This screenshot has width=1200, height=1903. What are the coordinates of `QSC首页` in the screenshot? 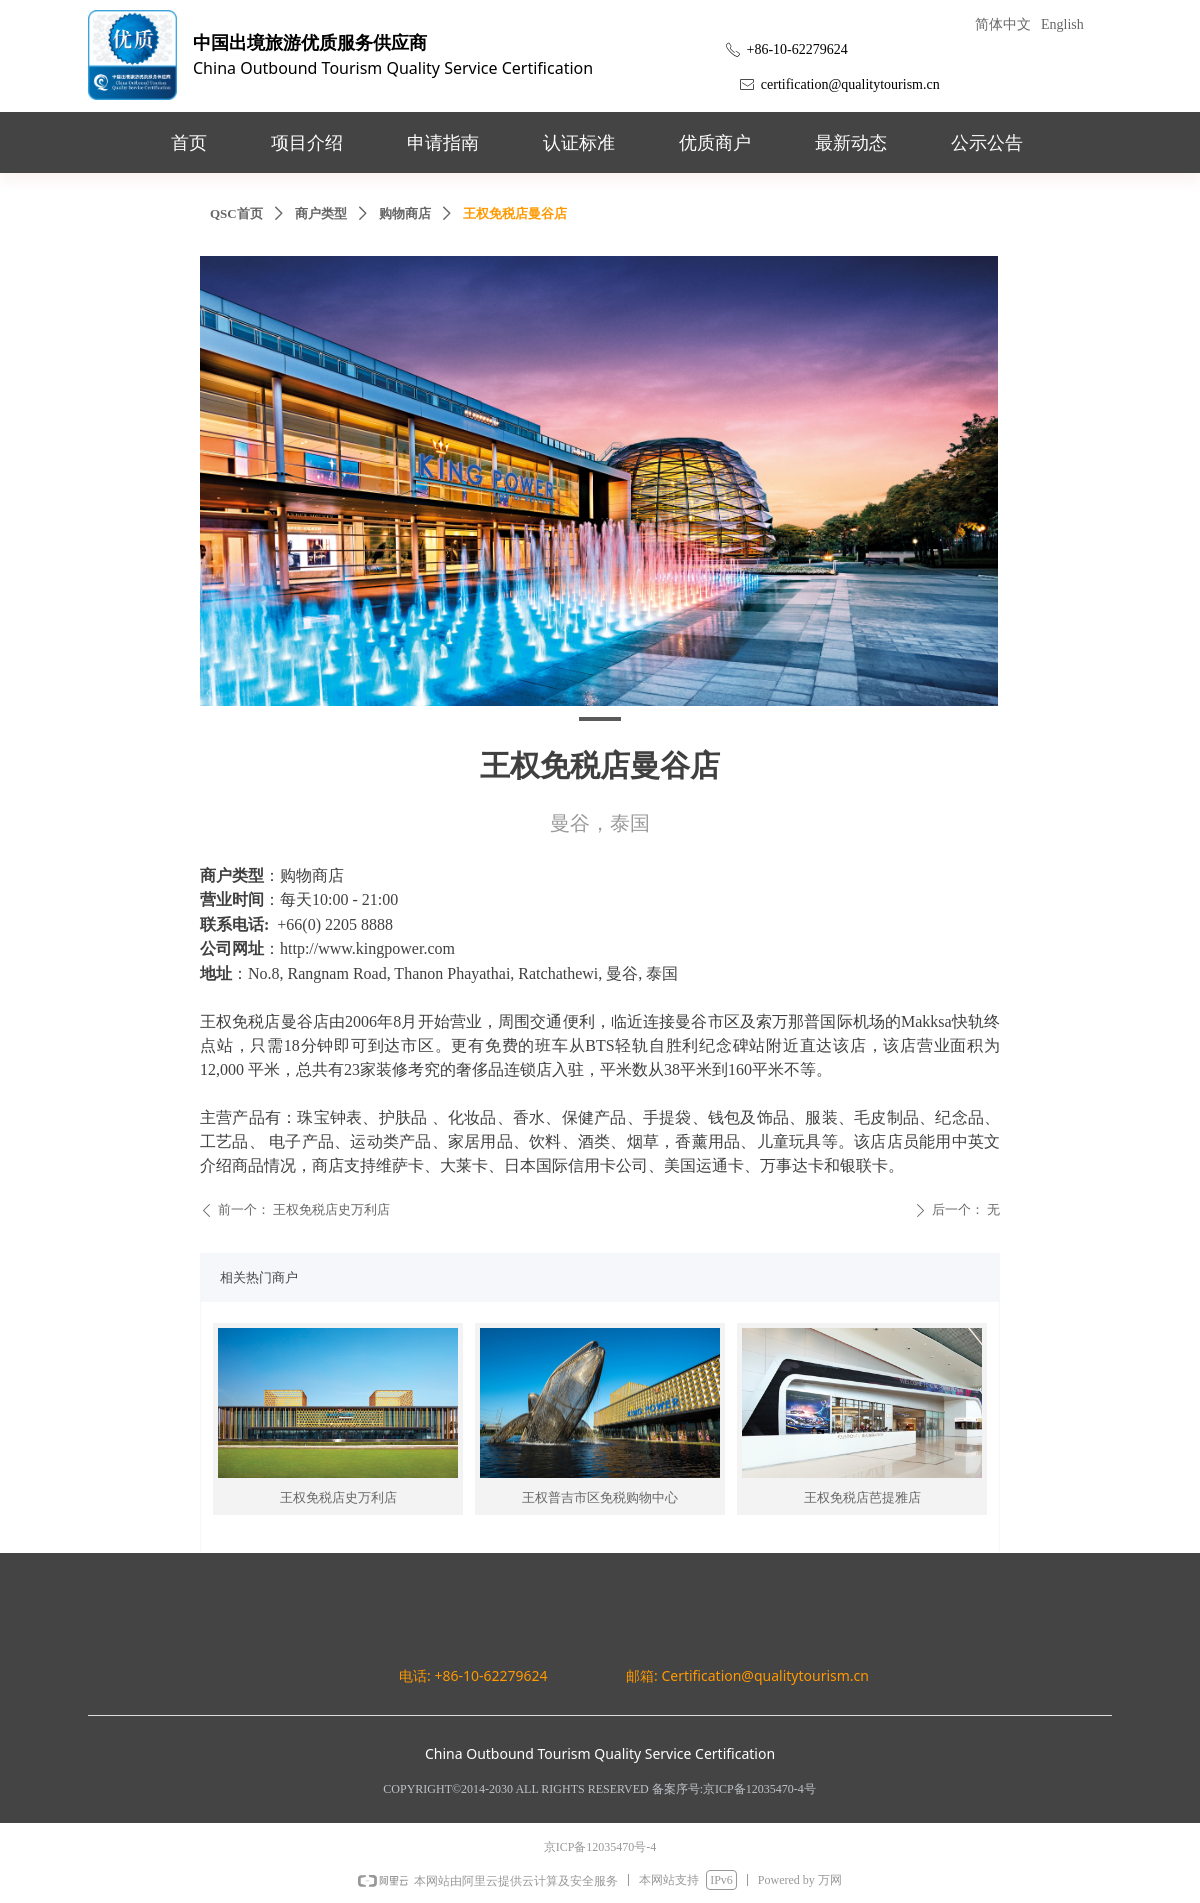 It's located at (236, 213).